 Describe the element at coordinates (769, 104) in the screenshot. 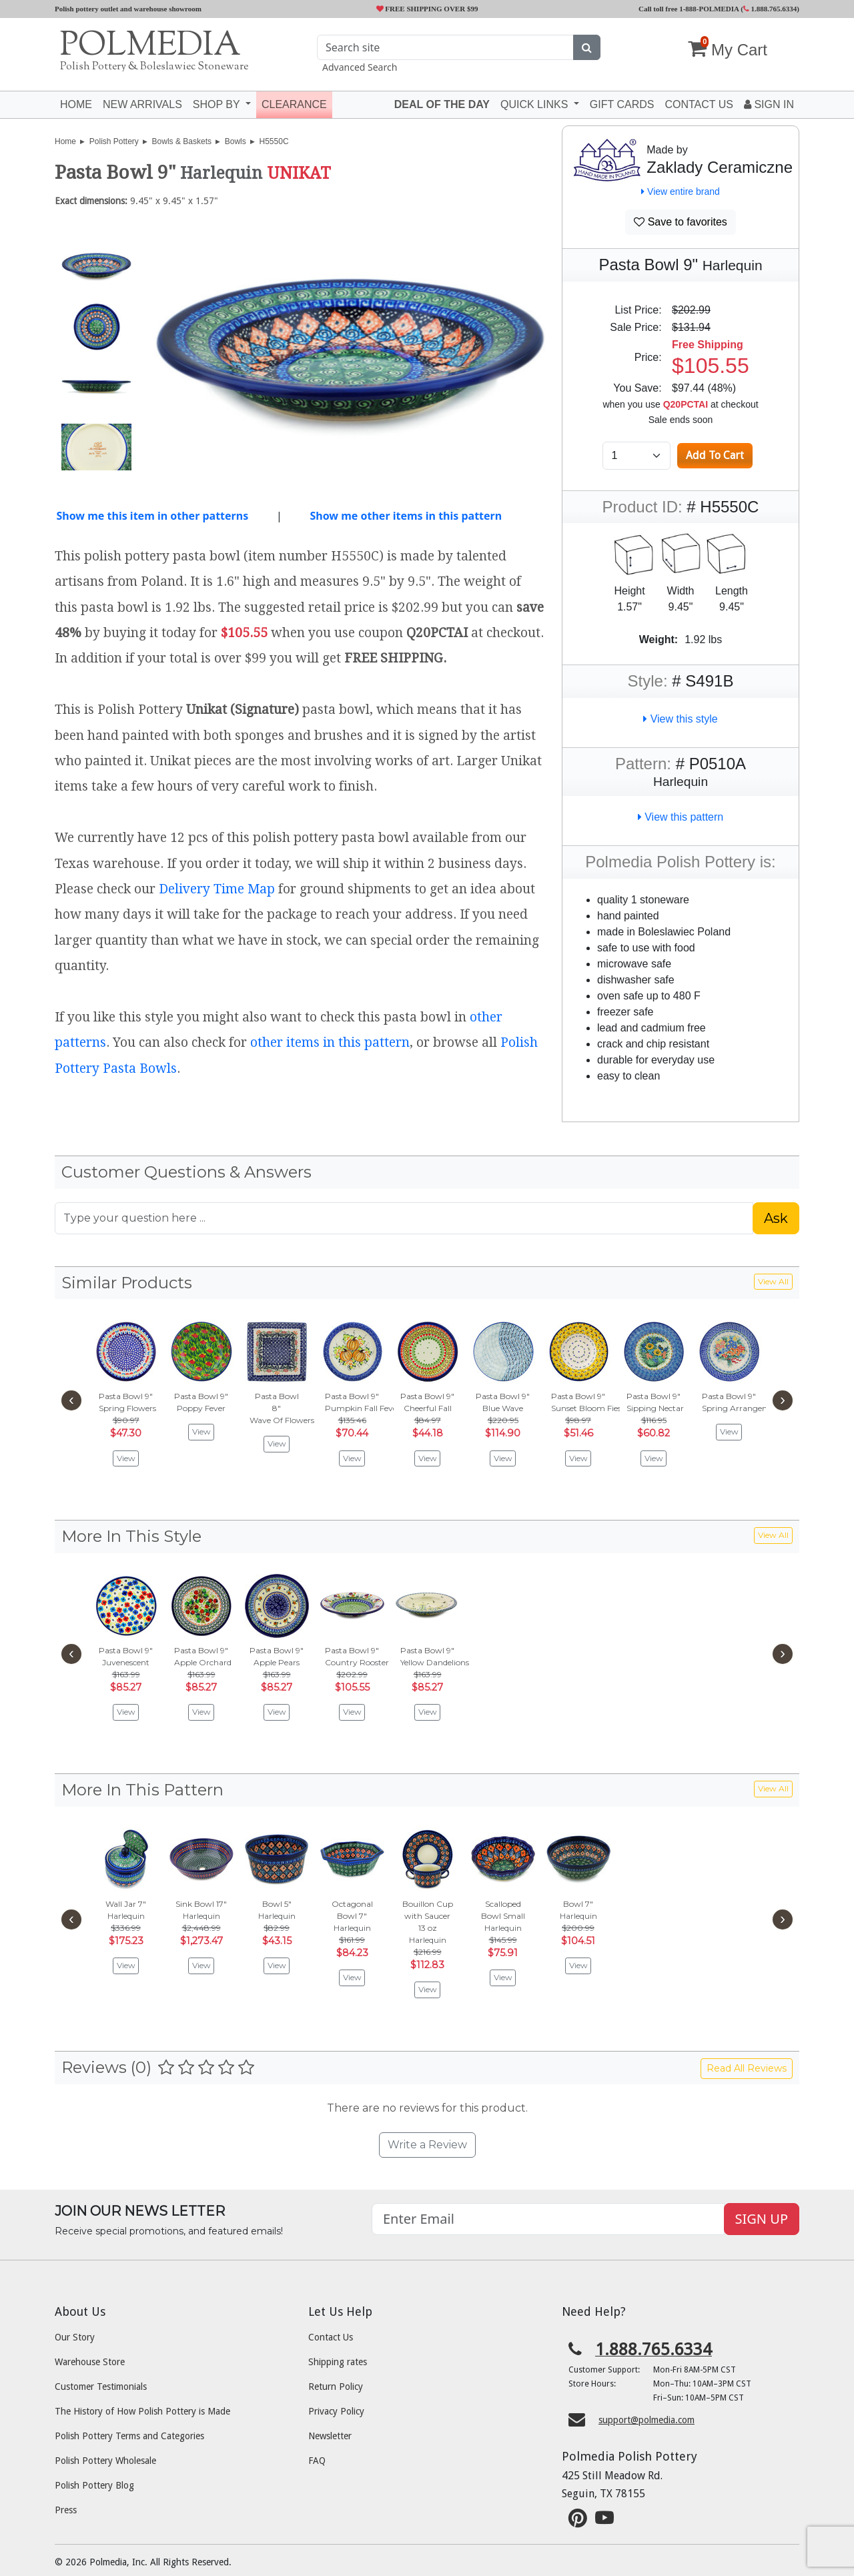

I see `Sign In` at that location.